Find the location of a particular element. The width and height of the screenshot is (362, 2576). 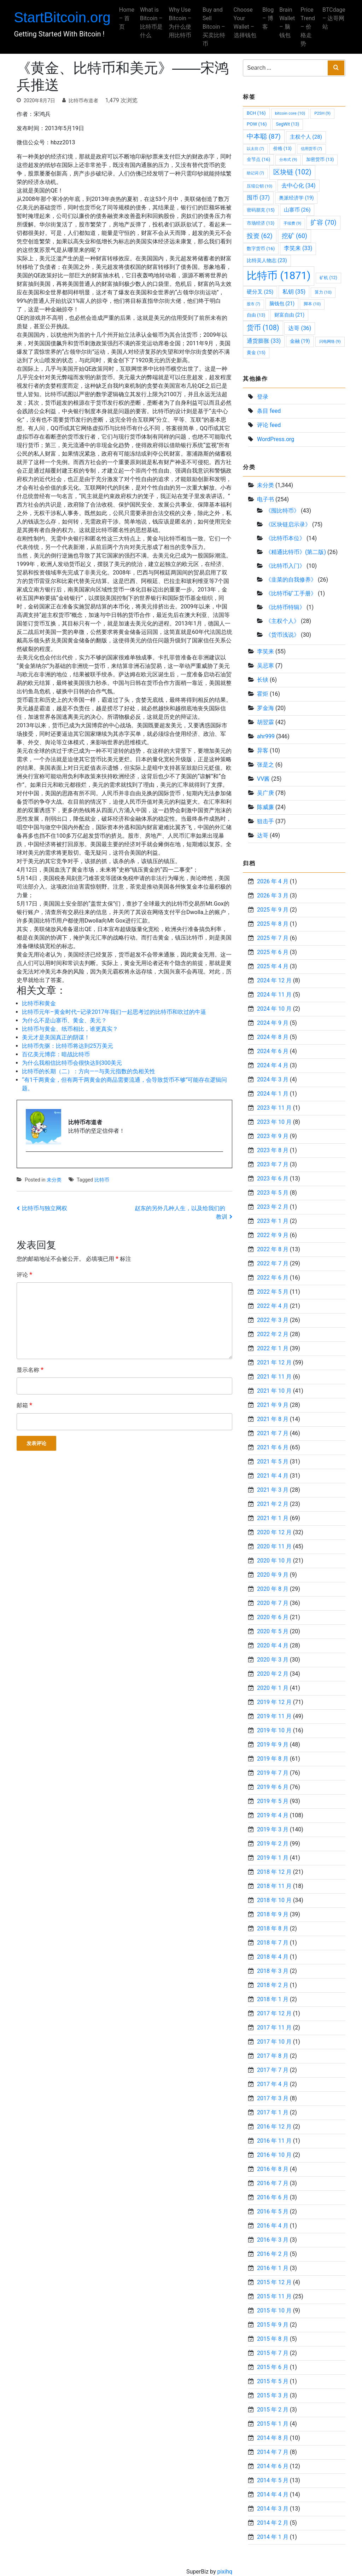

2025 年 9 月 is located at coordinates (272, 909).